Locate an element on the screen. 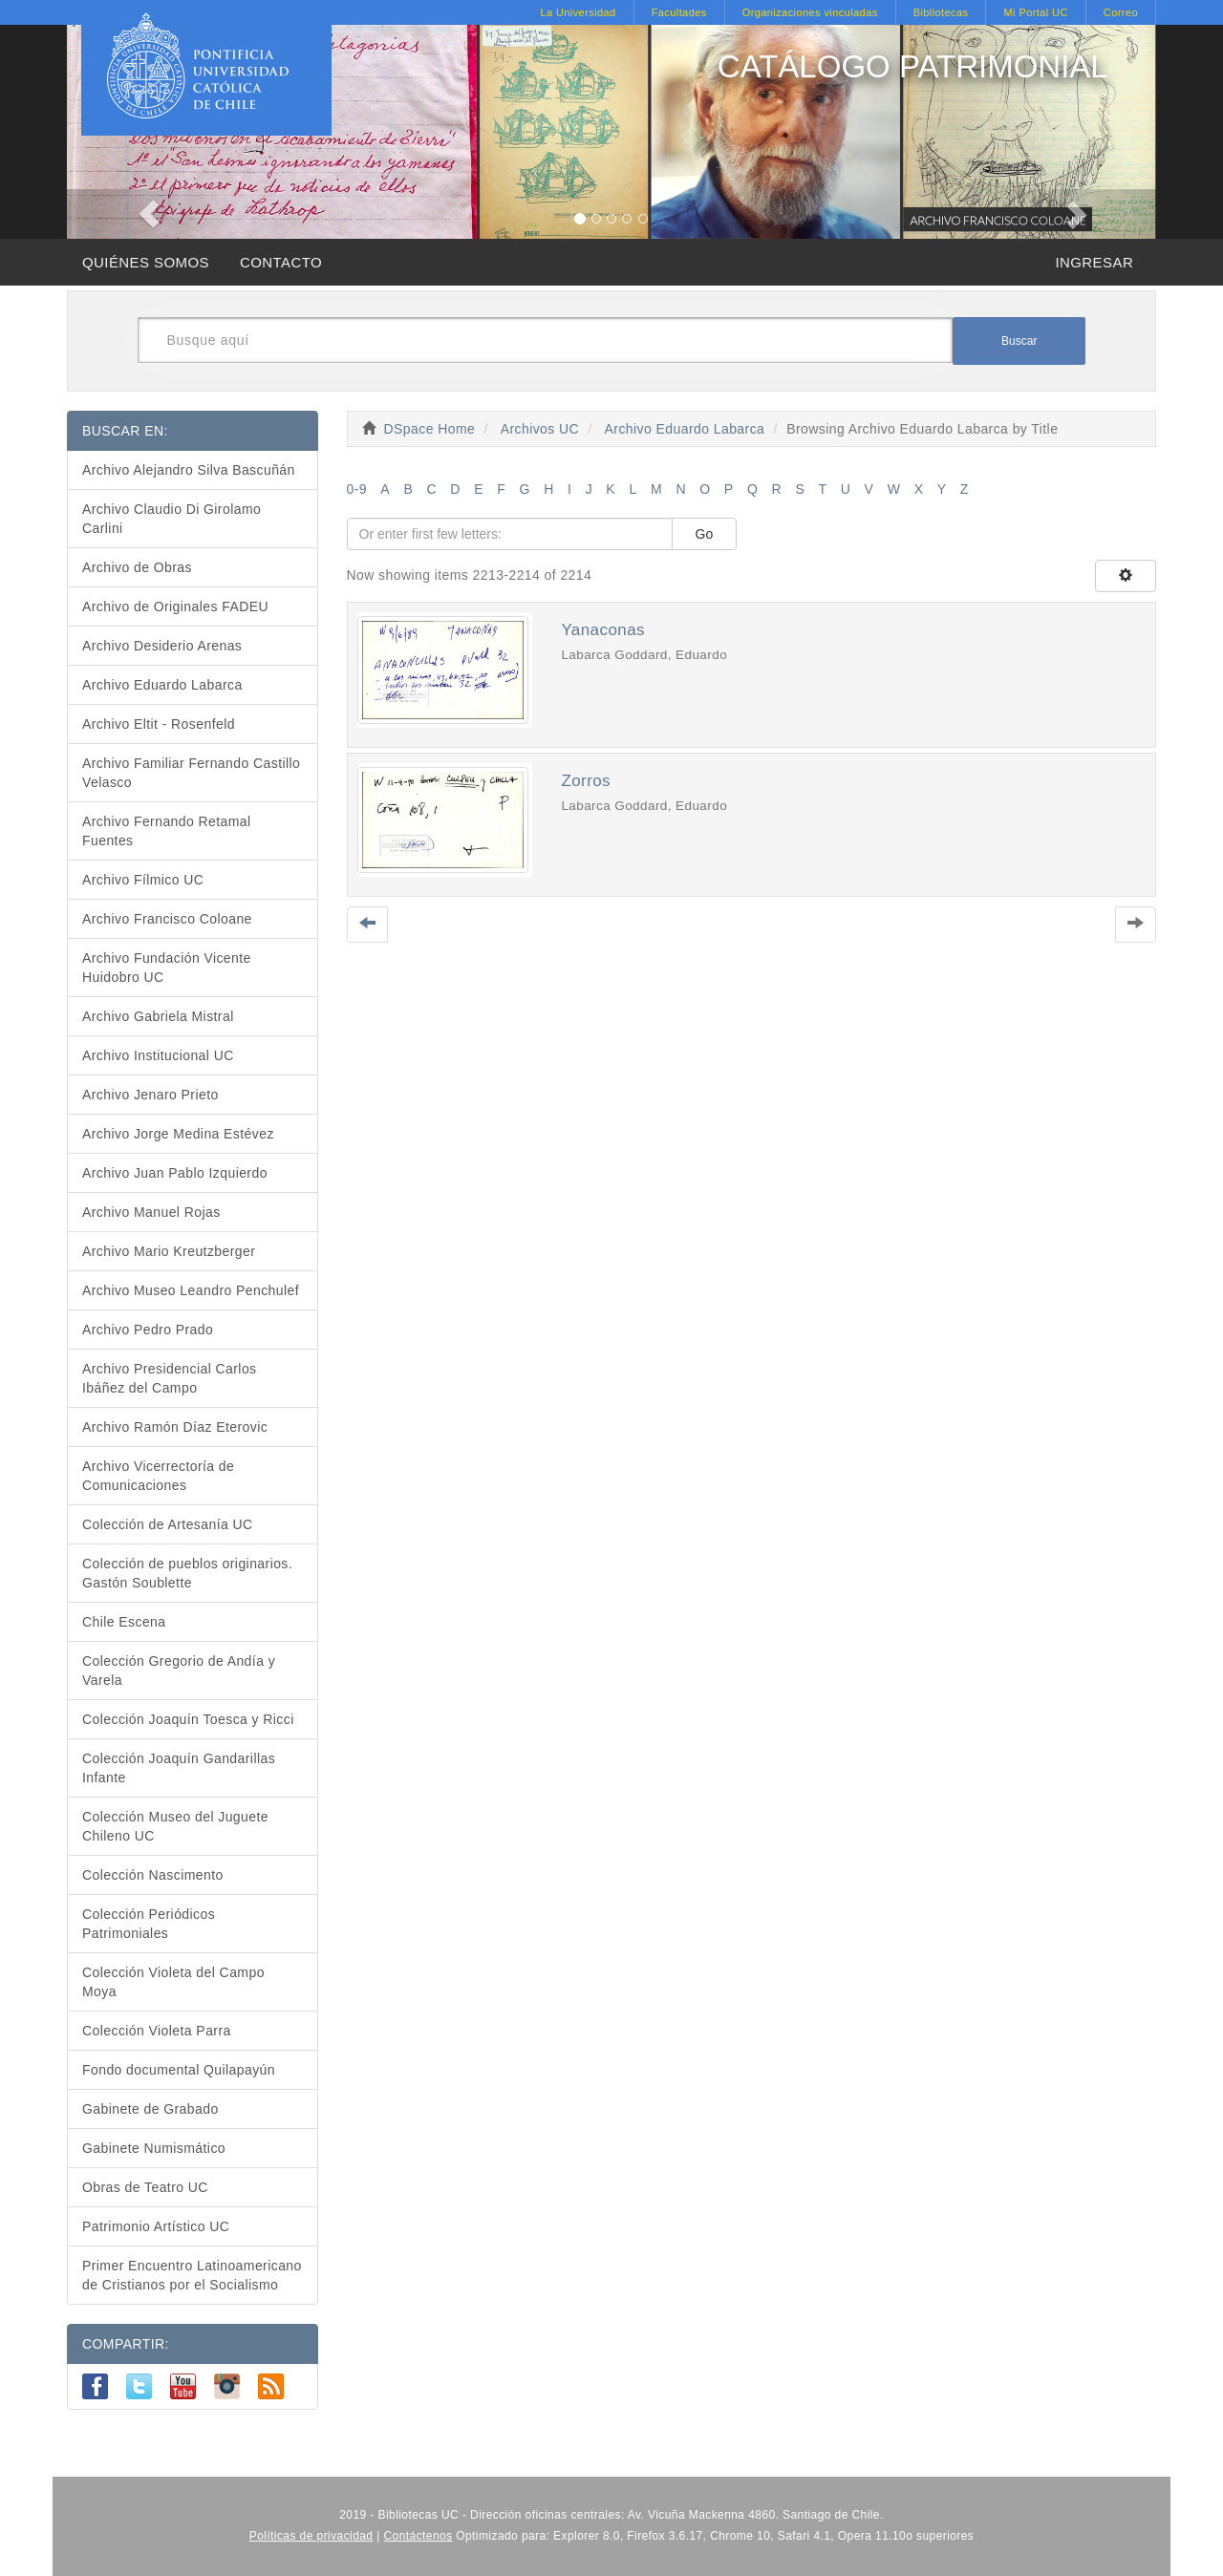 The image size is (1223, 2576). Archivo Jorge Medina Estévez is located at coordinates (178, 1133).